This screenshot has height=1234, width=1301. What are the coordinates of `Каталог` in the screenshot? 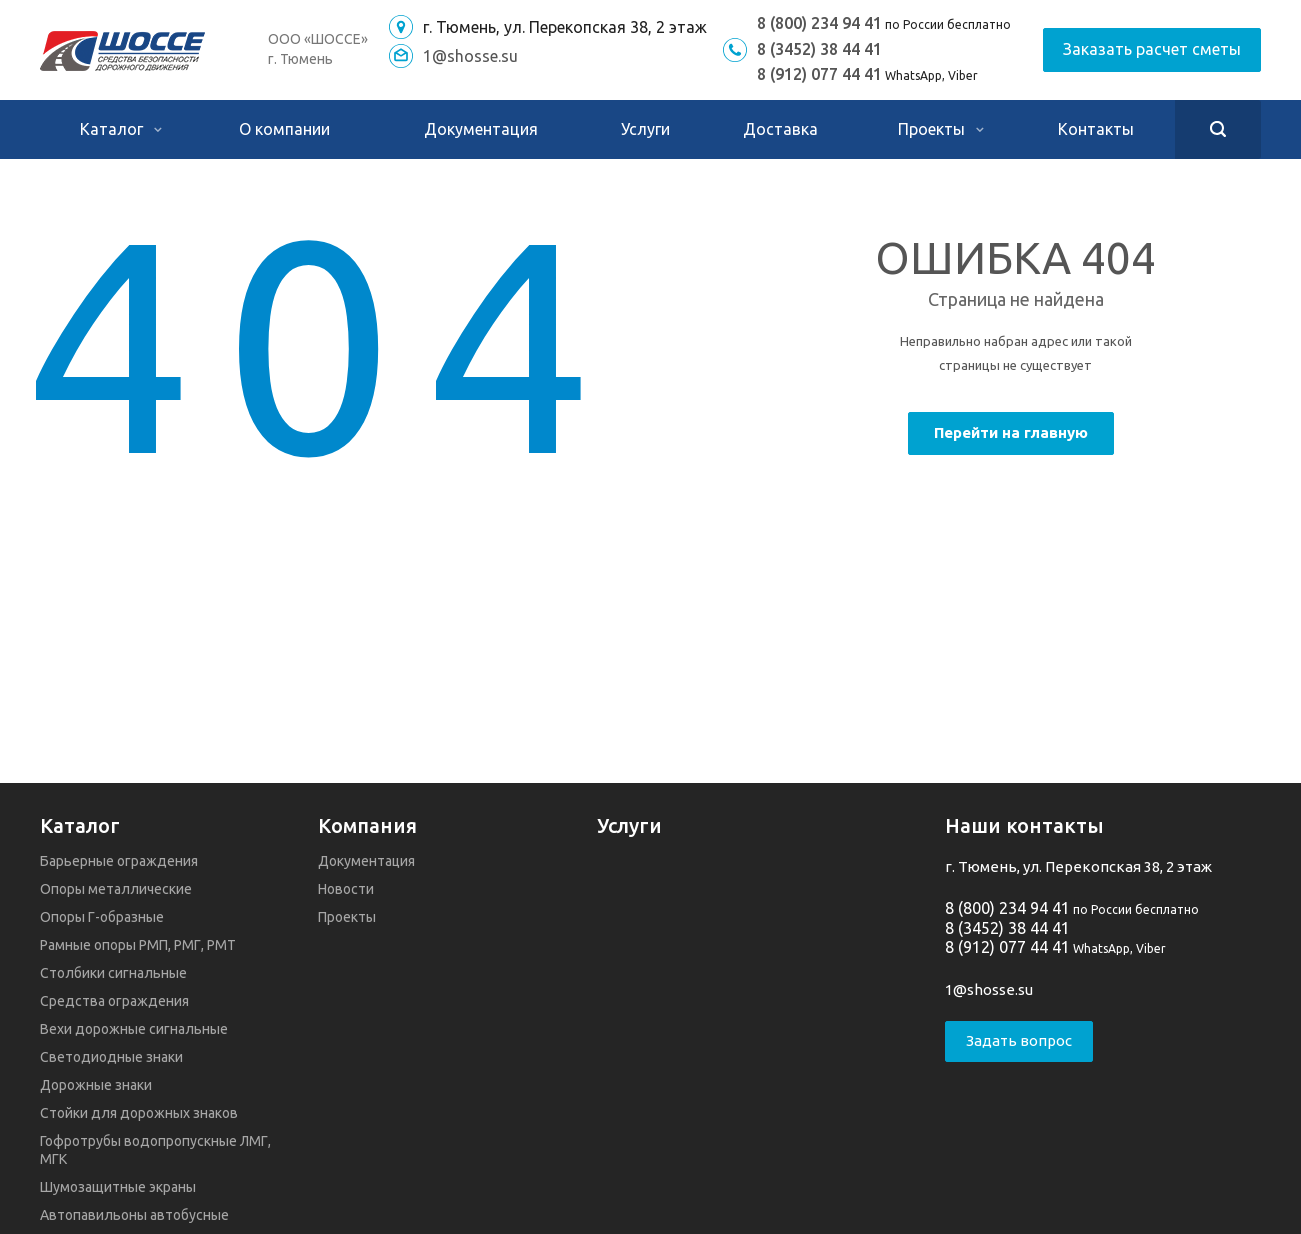 It's located at (121, 129).